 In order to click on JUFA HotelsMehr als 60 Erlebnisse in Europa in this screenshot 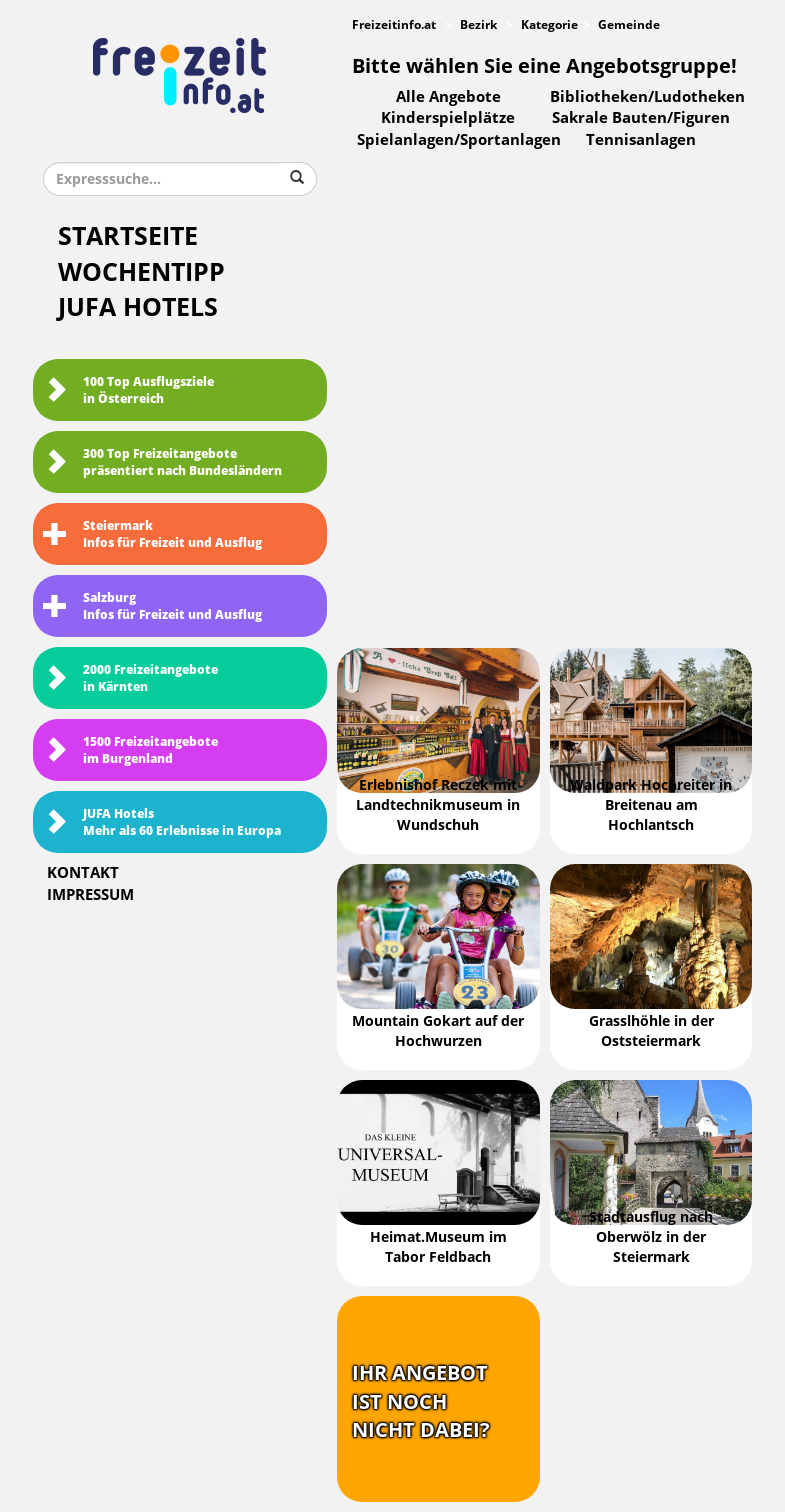, I will do `click(162, 822)`.